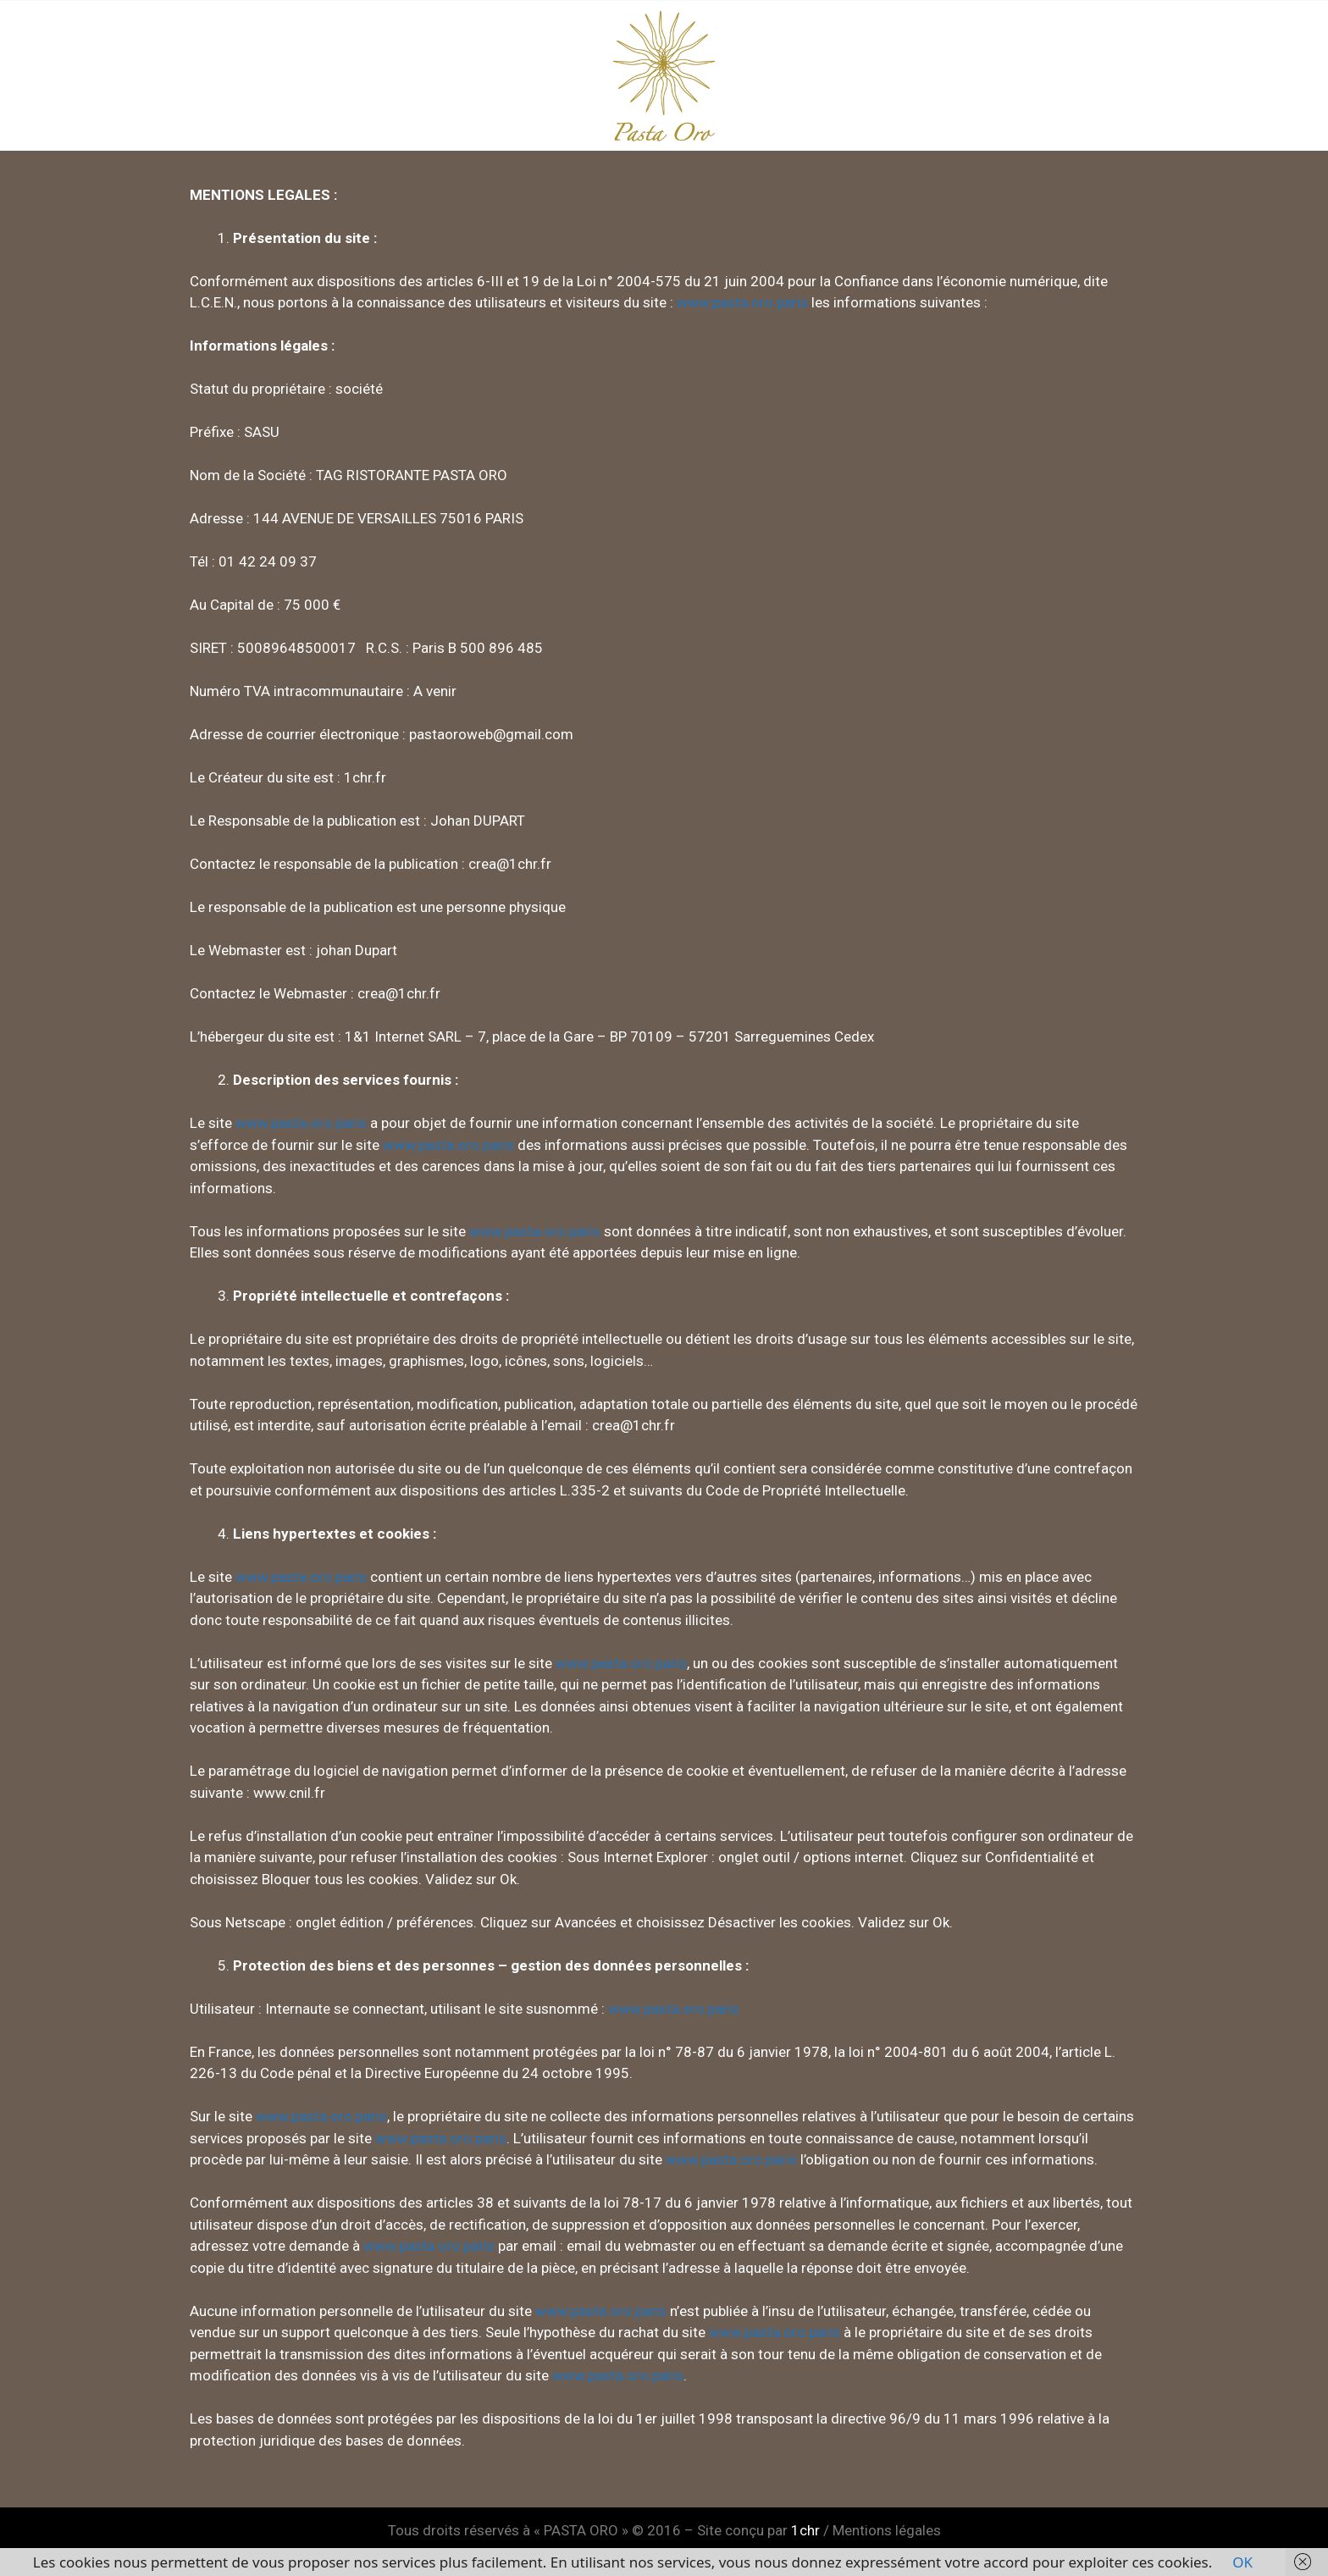 Image resolution: width=1328 pixels, height=2576 pixels. What do you see at coordinates (1242, 2562) in the screenshot?
I see `OK` at bounding box center [1242, 2562].